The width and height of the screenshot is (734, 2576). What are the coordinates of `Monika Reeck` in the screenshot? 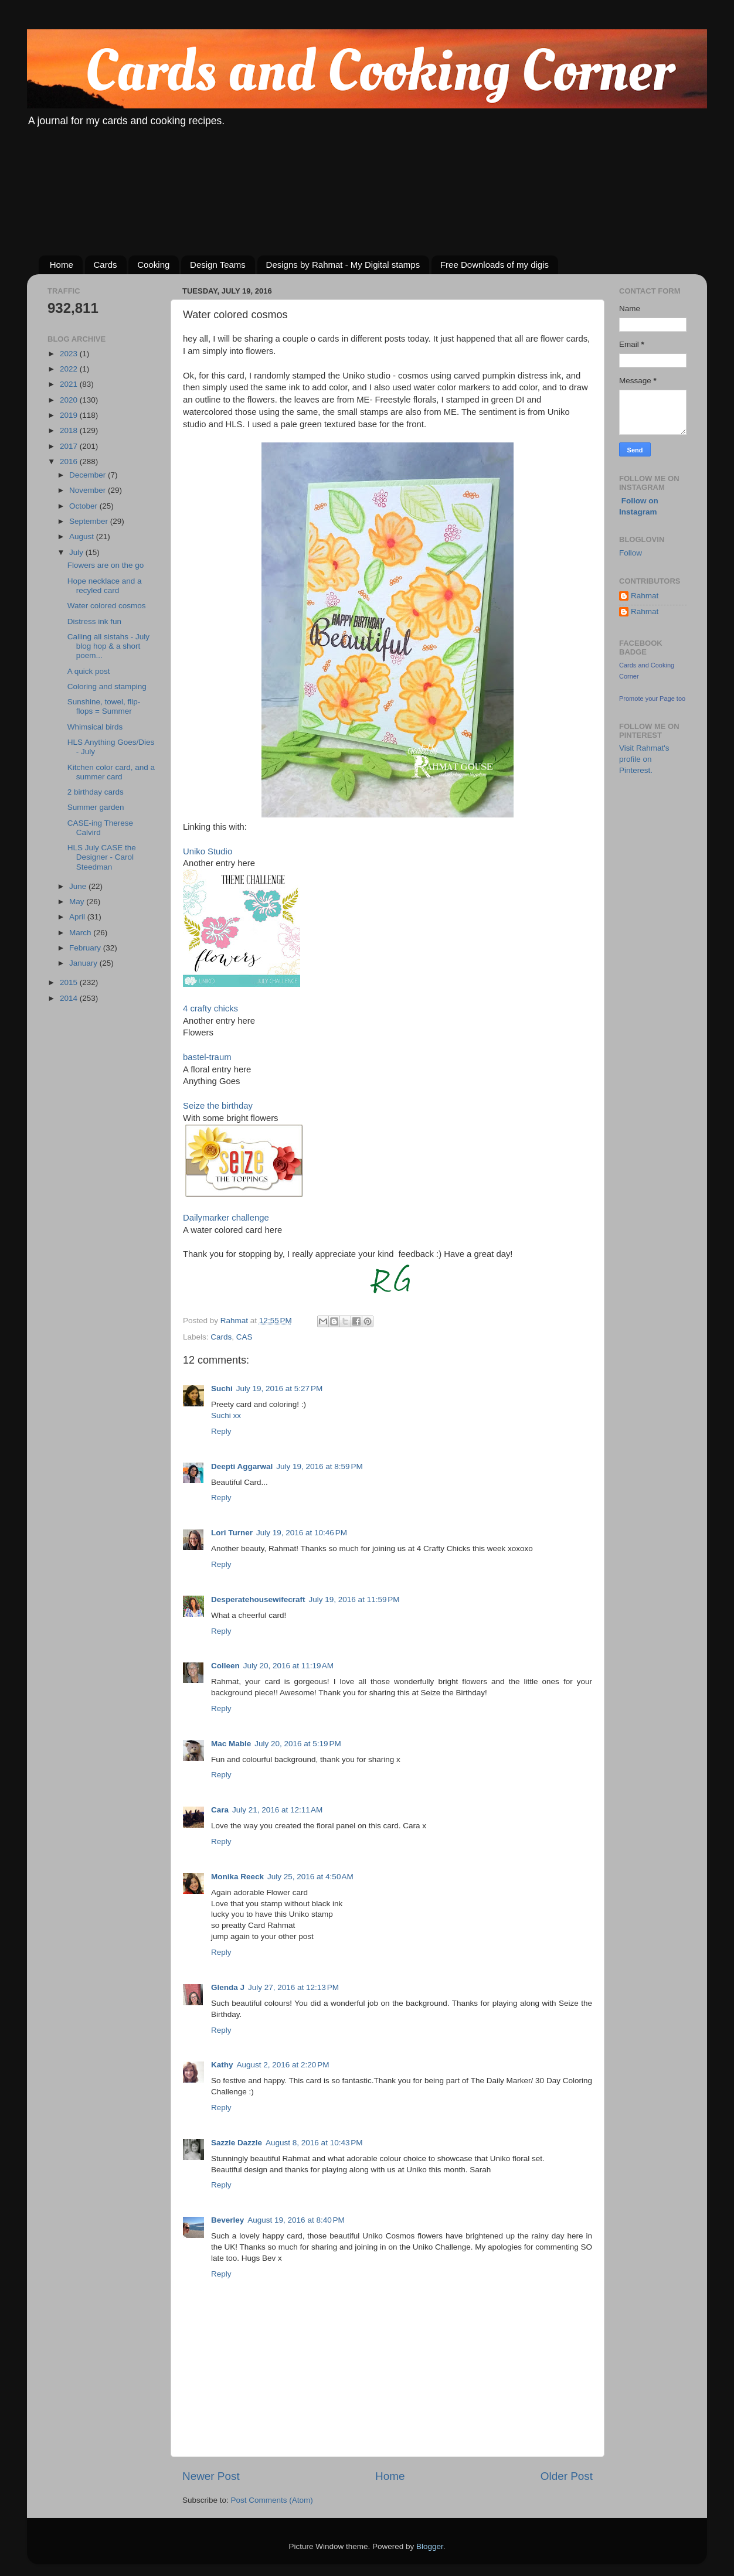 It's located at (237, 1876).